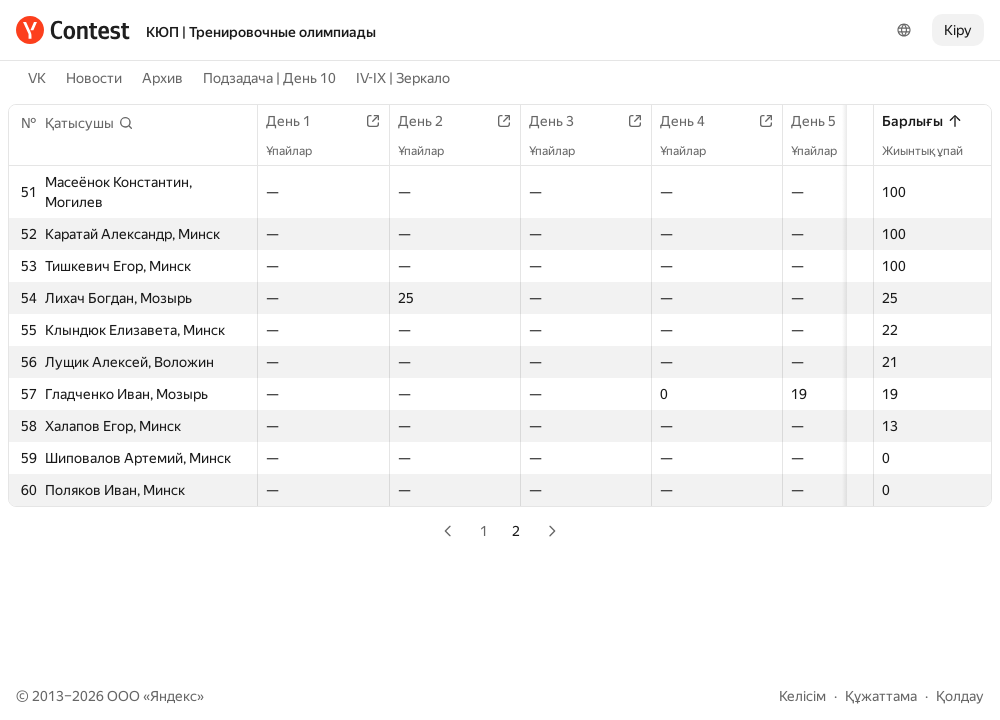 The width and height of the screenshot is (1000, 720). I want to click on Келісім, so click(802, 696).